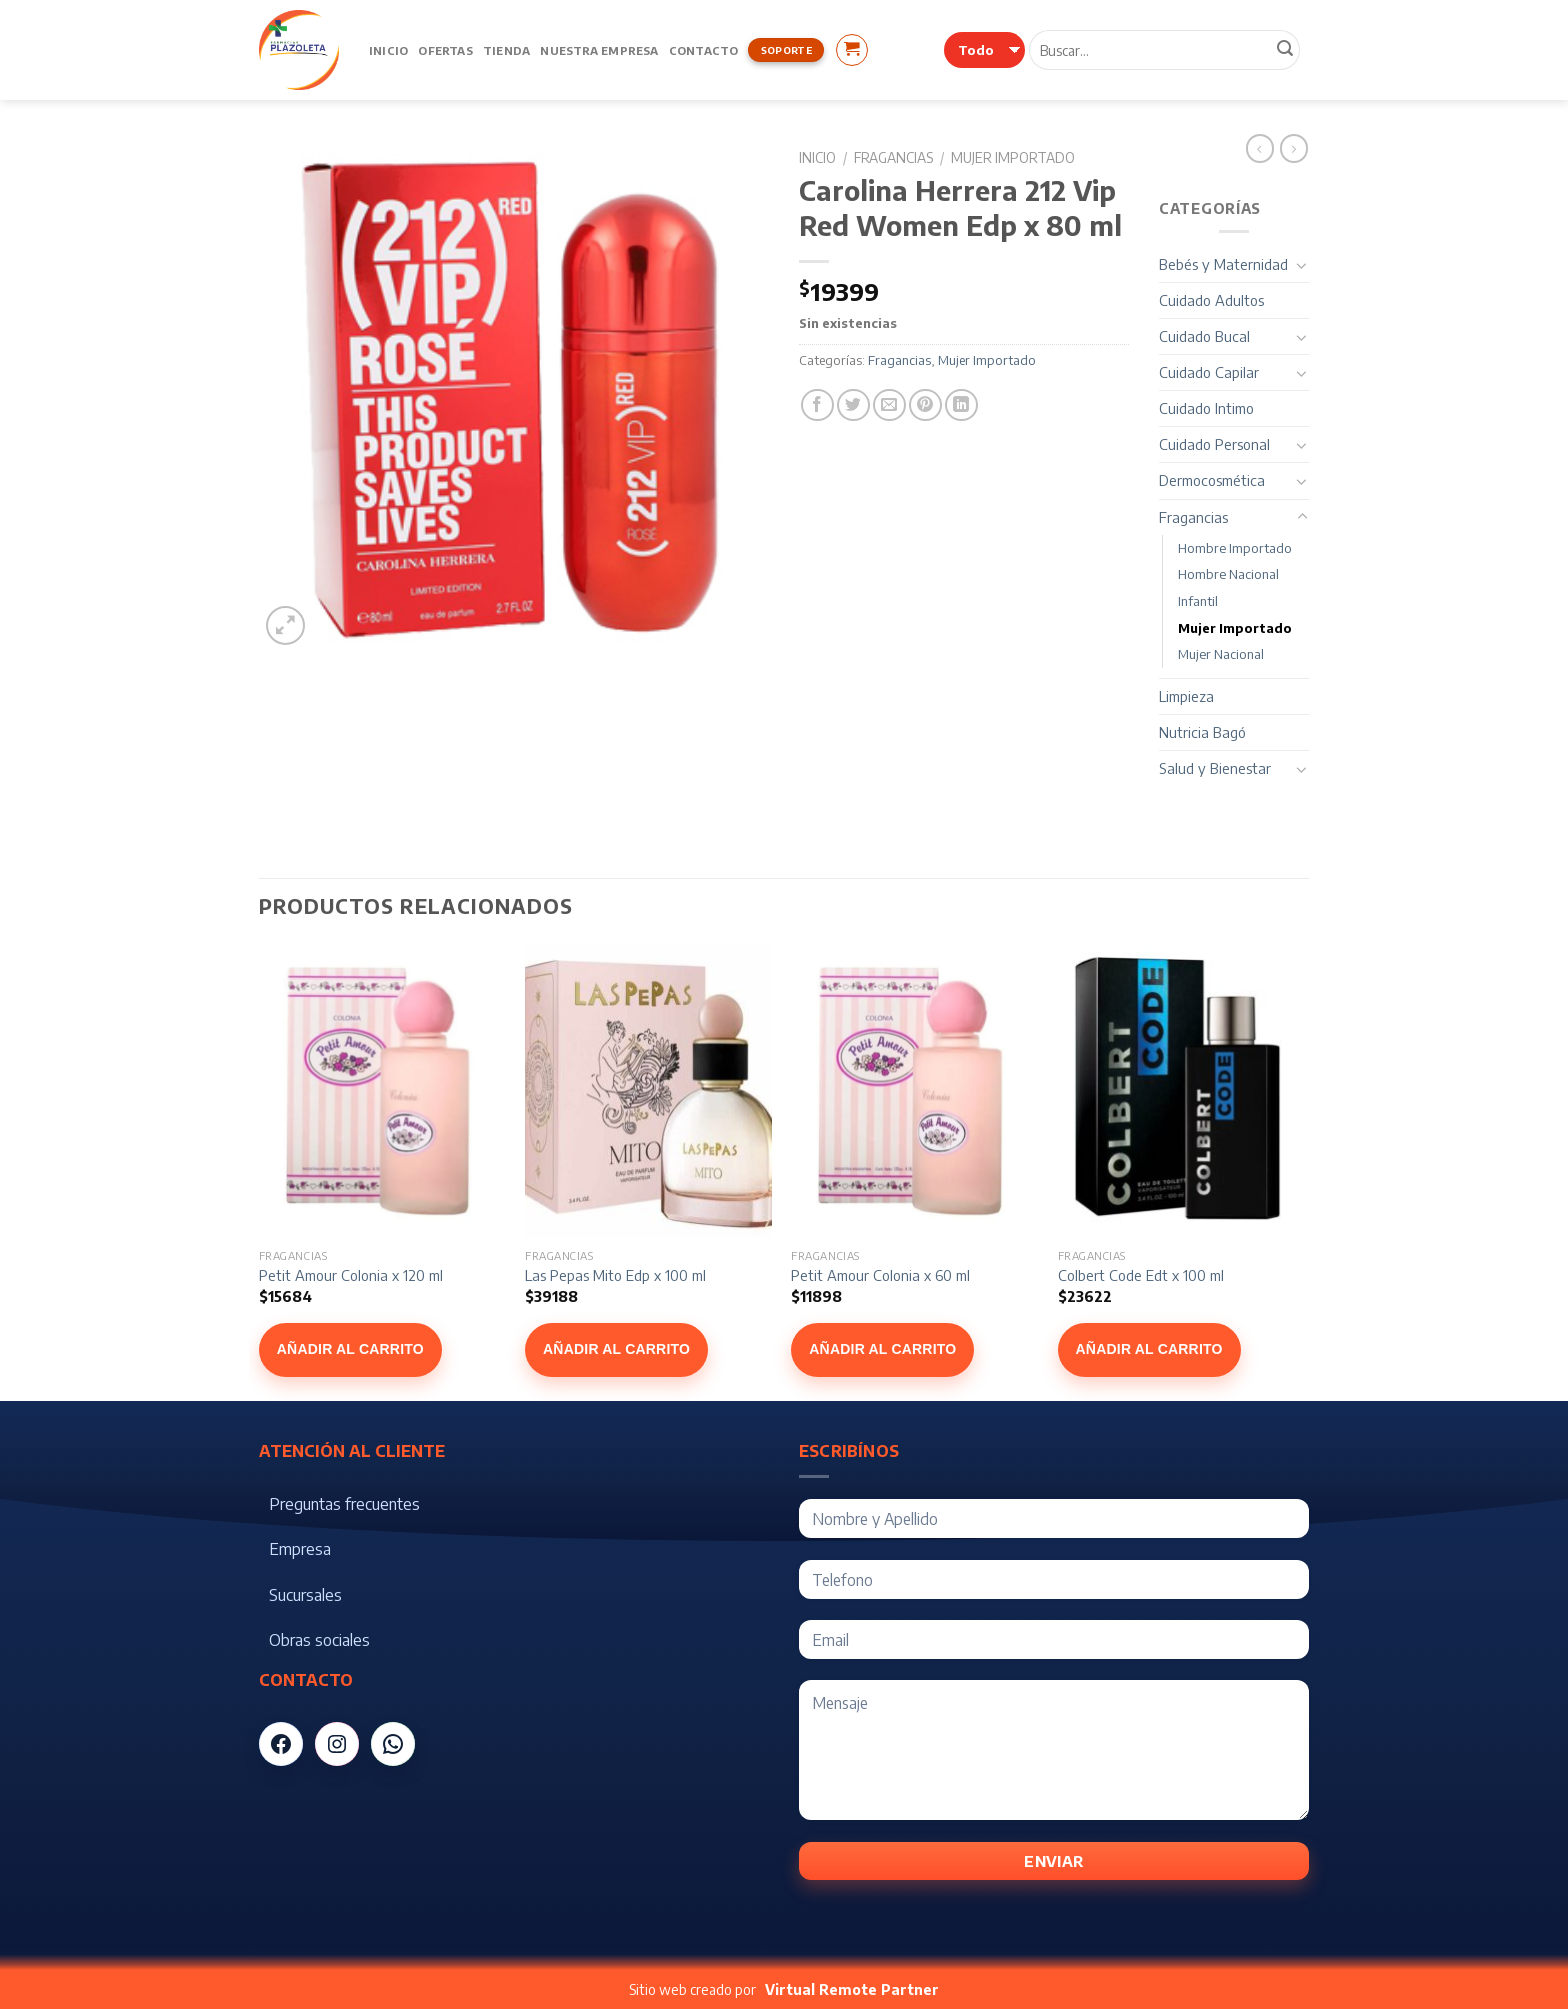  Describe the element at coordinates (344, 1504) in the screenshot. I see `Preguntas frecuentes` at that location.